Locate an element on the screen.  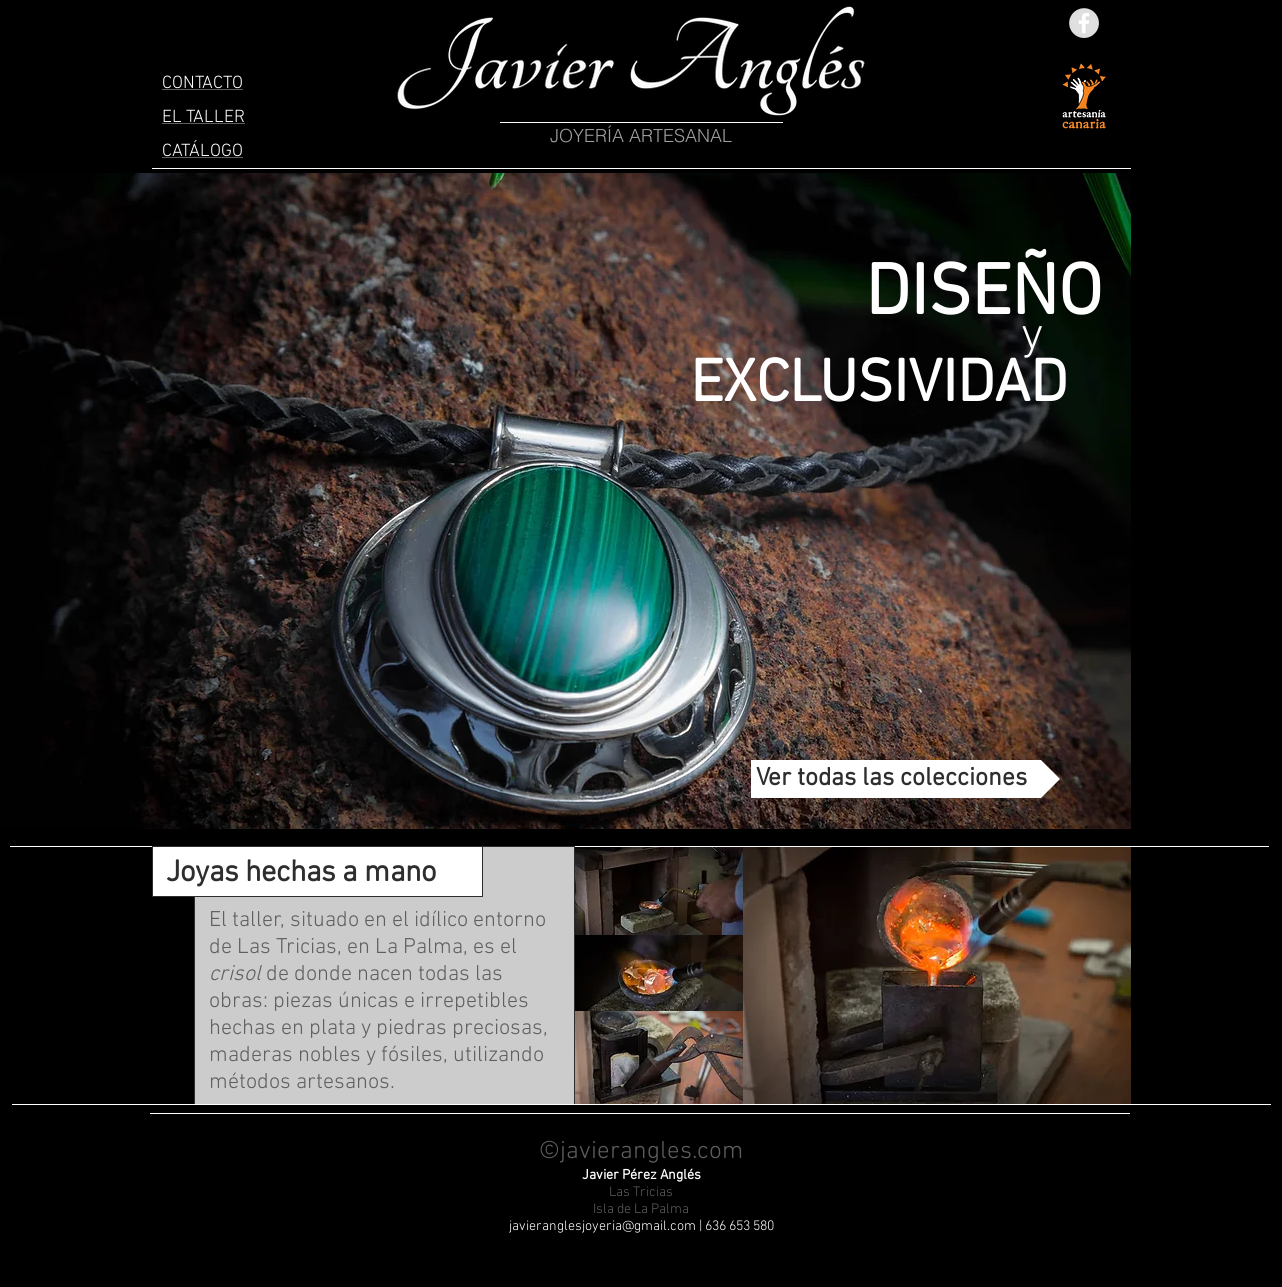
[Facebook - Grey Circle] is located at coordinates (1084, 23).